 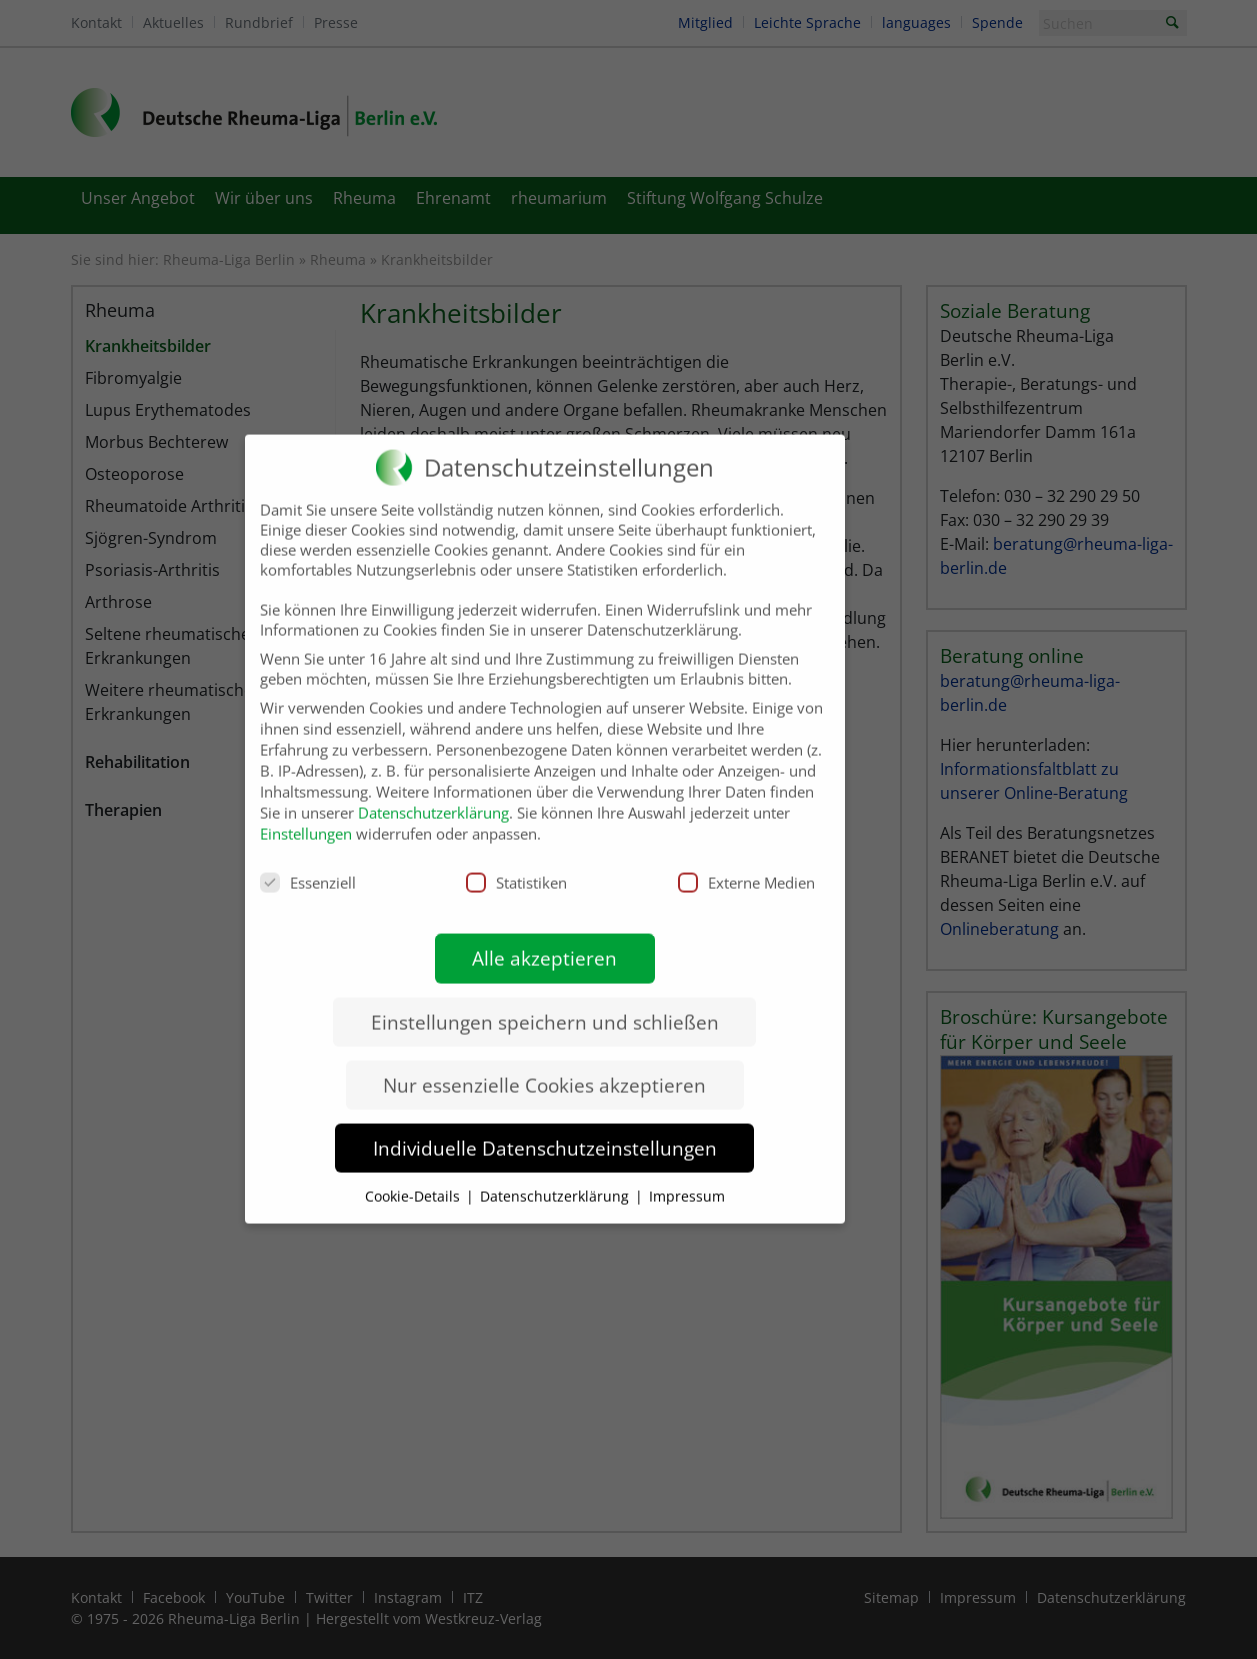 I want to click on Datenschutzerklärung [button], so click(x=556, y=1177).